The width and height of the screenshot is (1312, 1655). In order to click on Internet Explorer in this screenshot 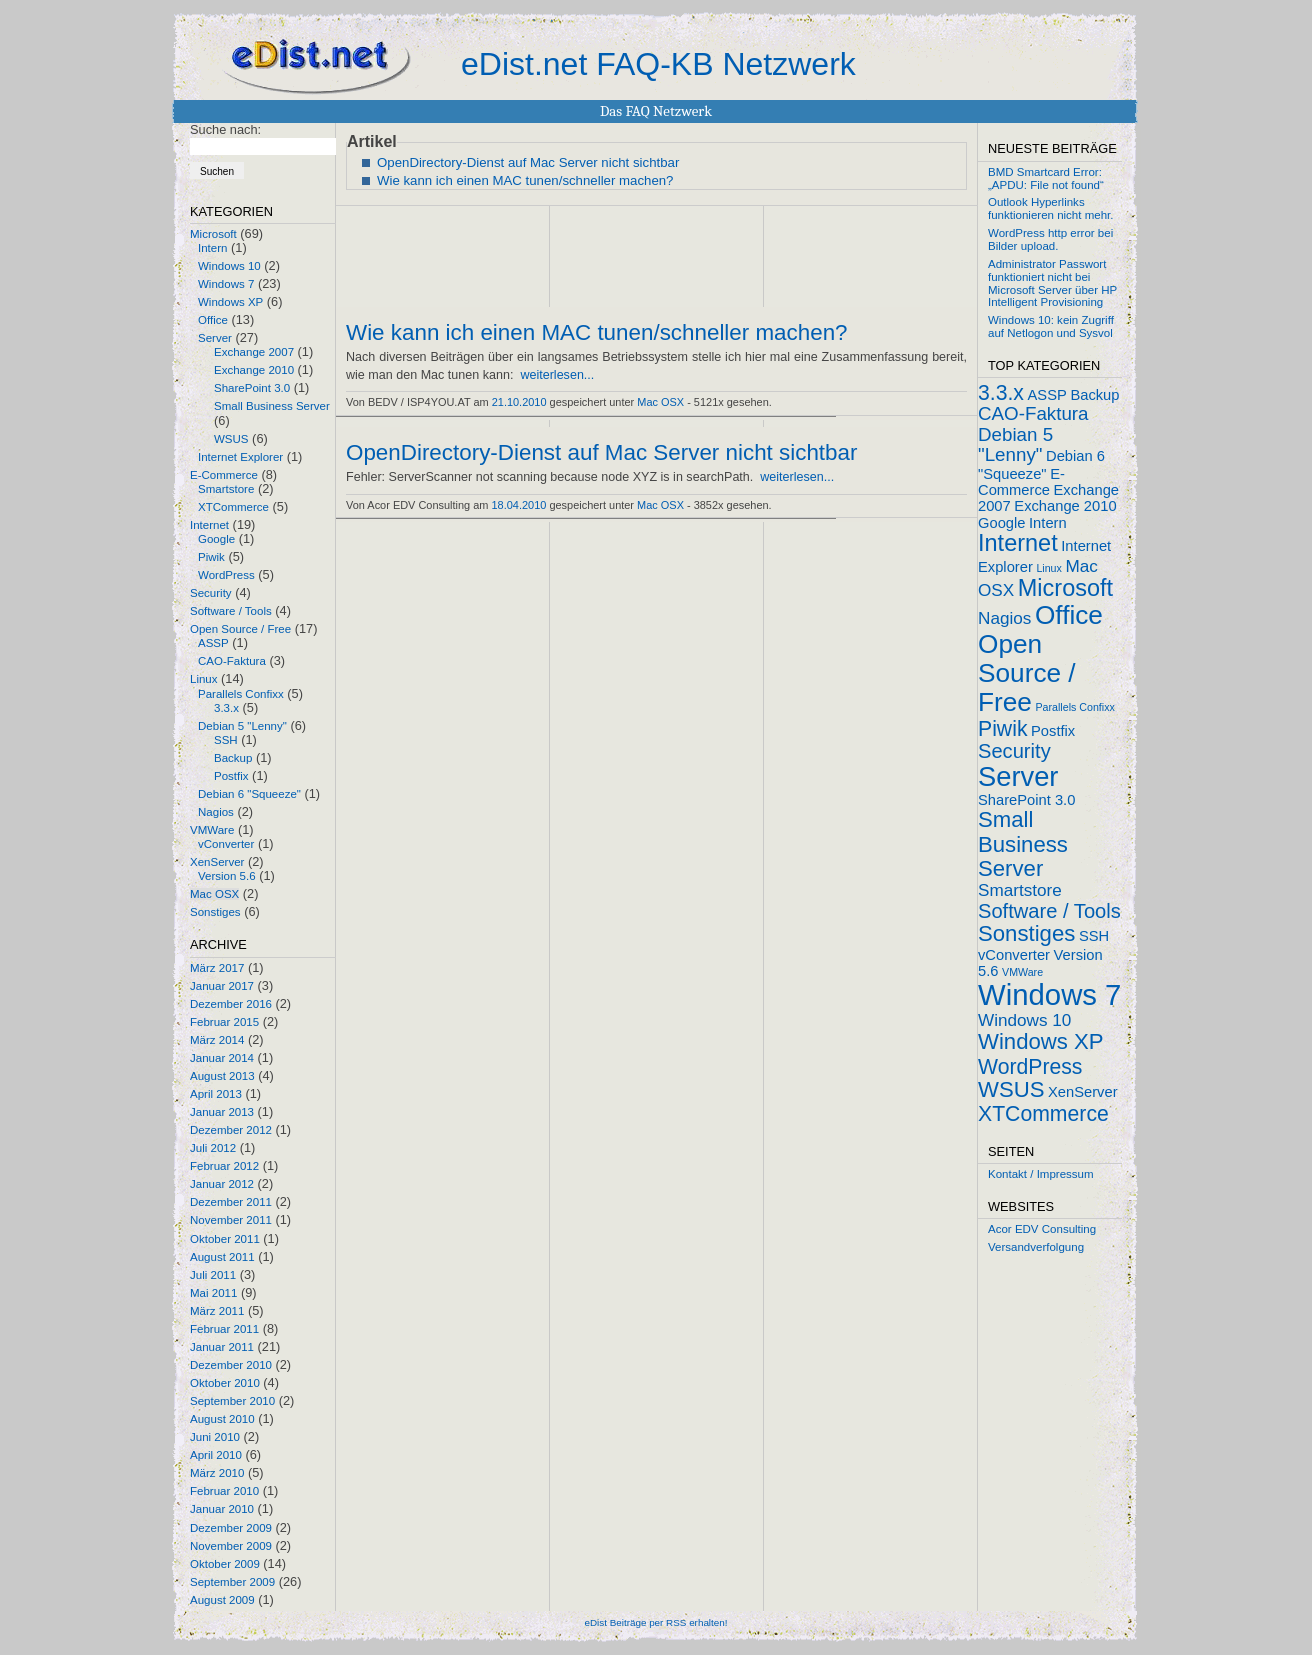, I will do `click(240, 457)`.